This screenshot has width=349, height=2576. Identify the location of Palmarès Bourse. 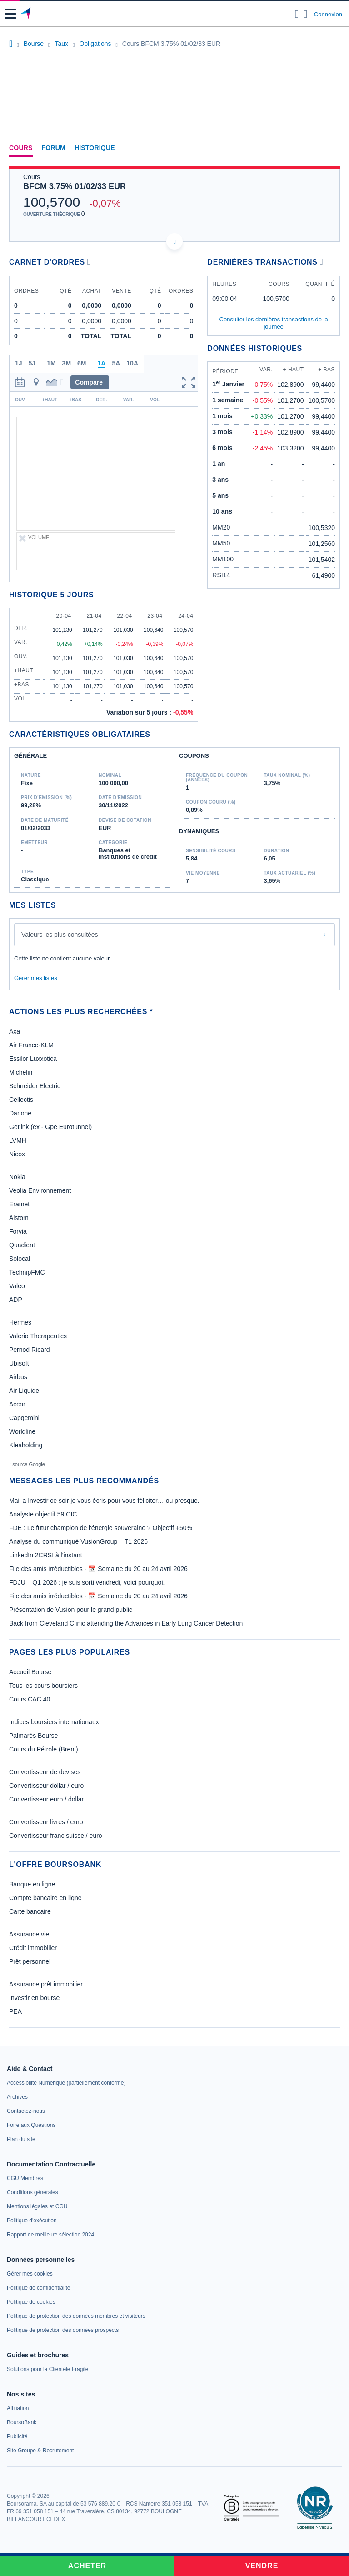
(33, 1735).